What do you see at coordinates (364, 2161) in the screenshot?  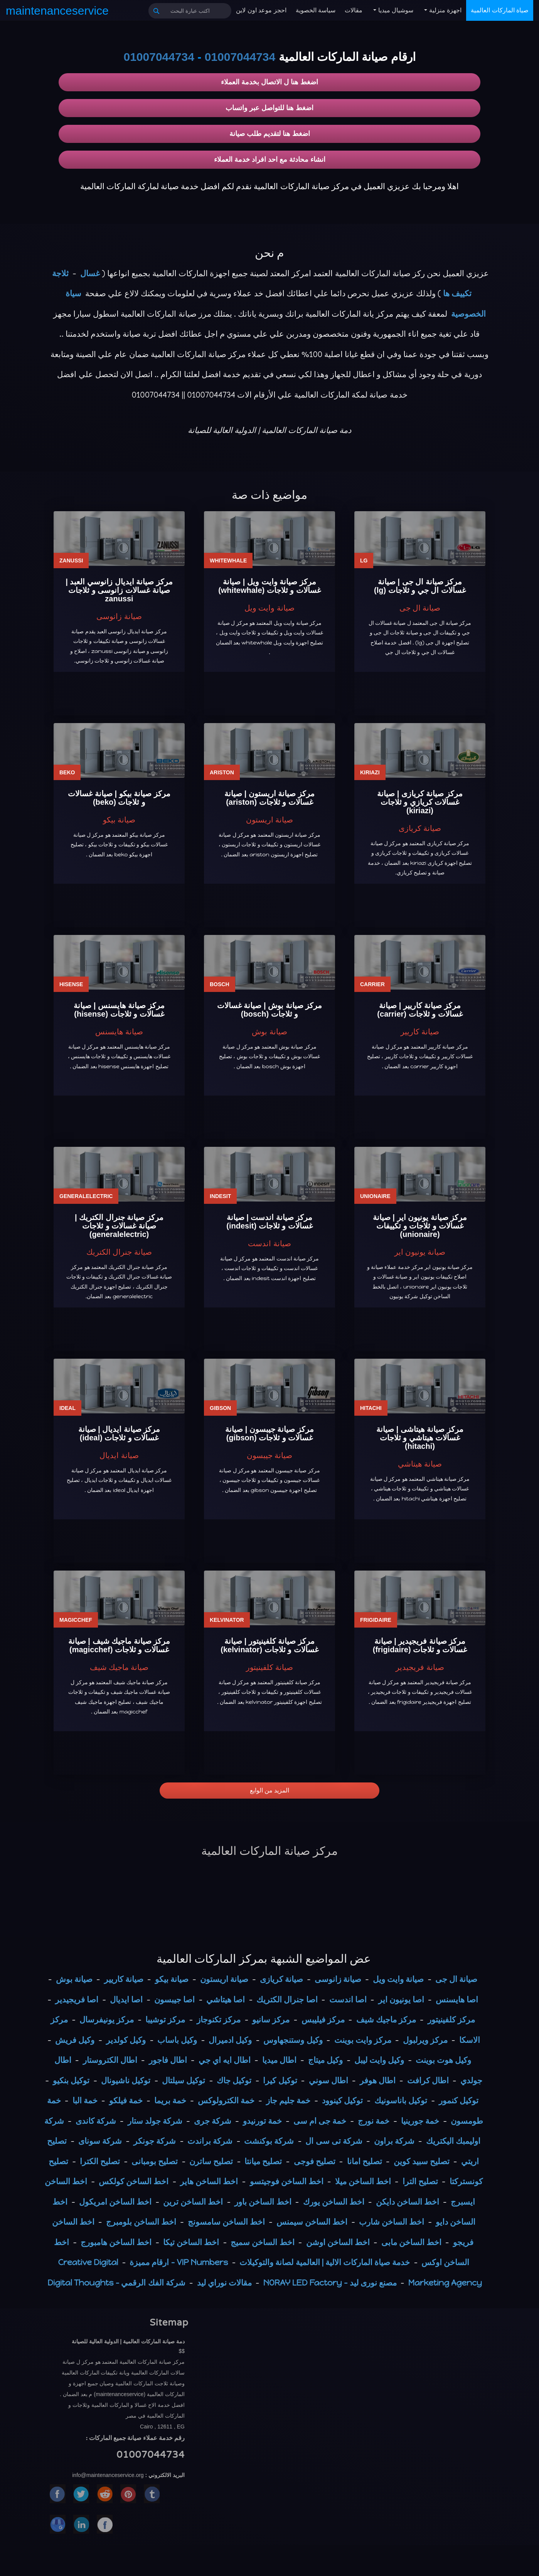 I see `تصليح امانا` at bounding box center [364, 2161].